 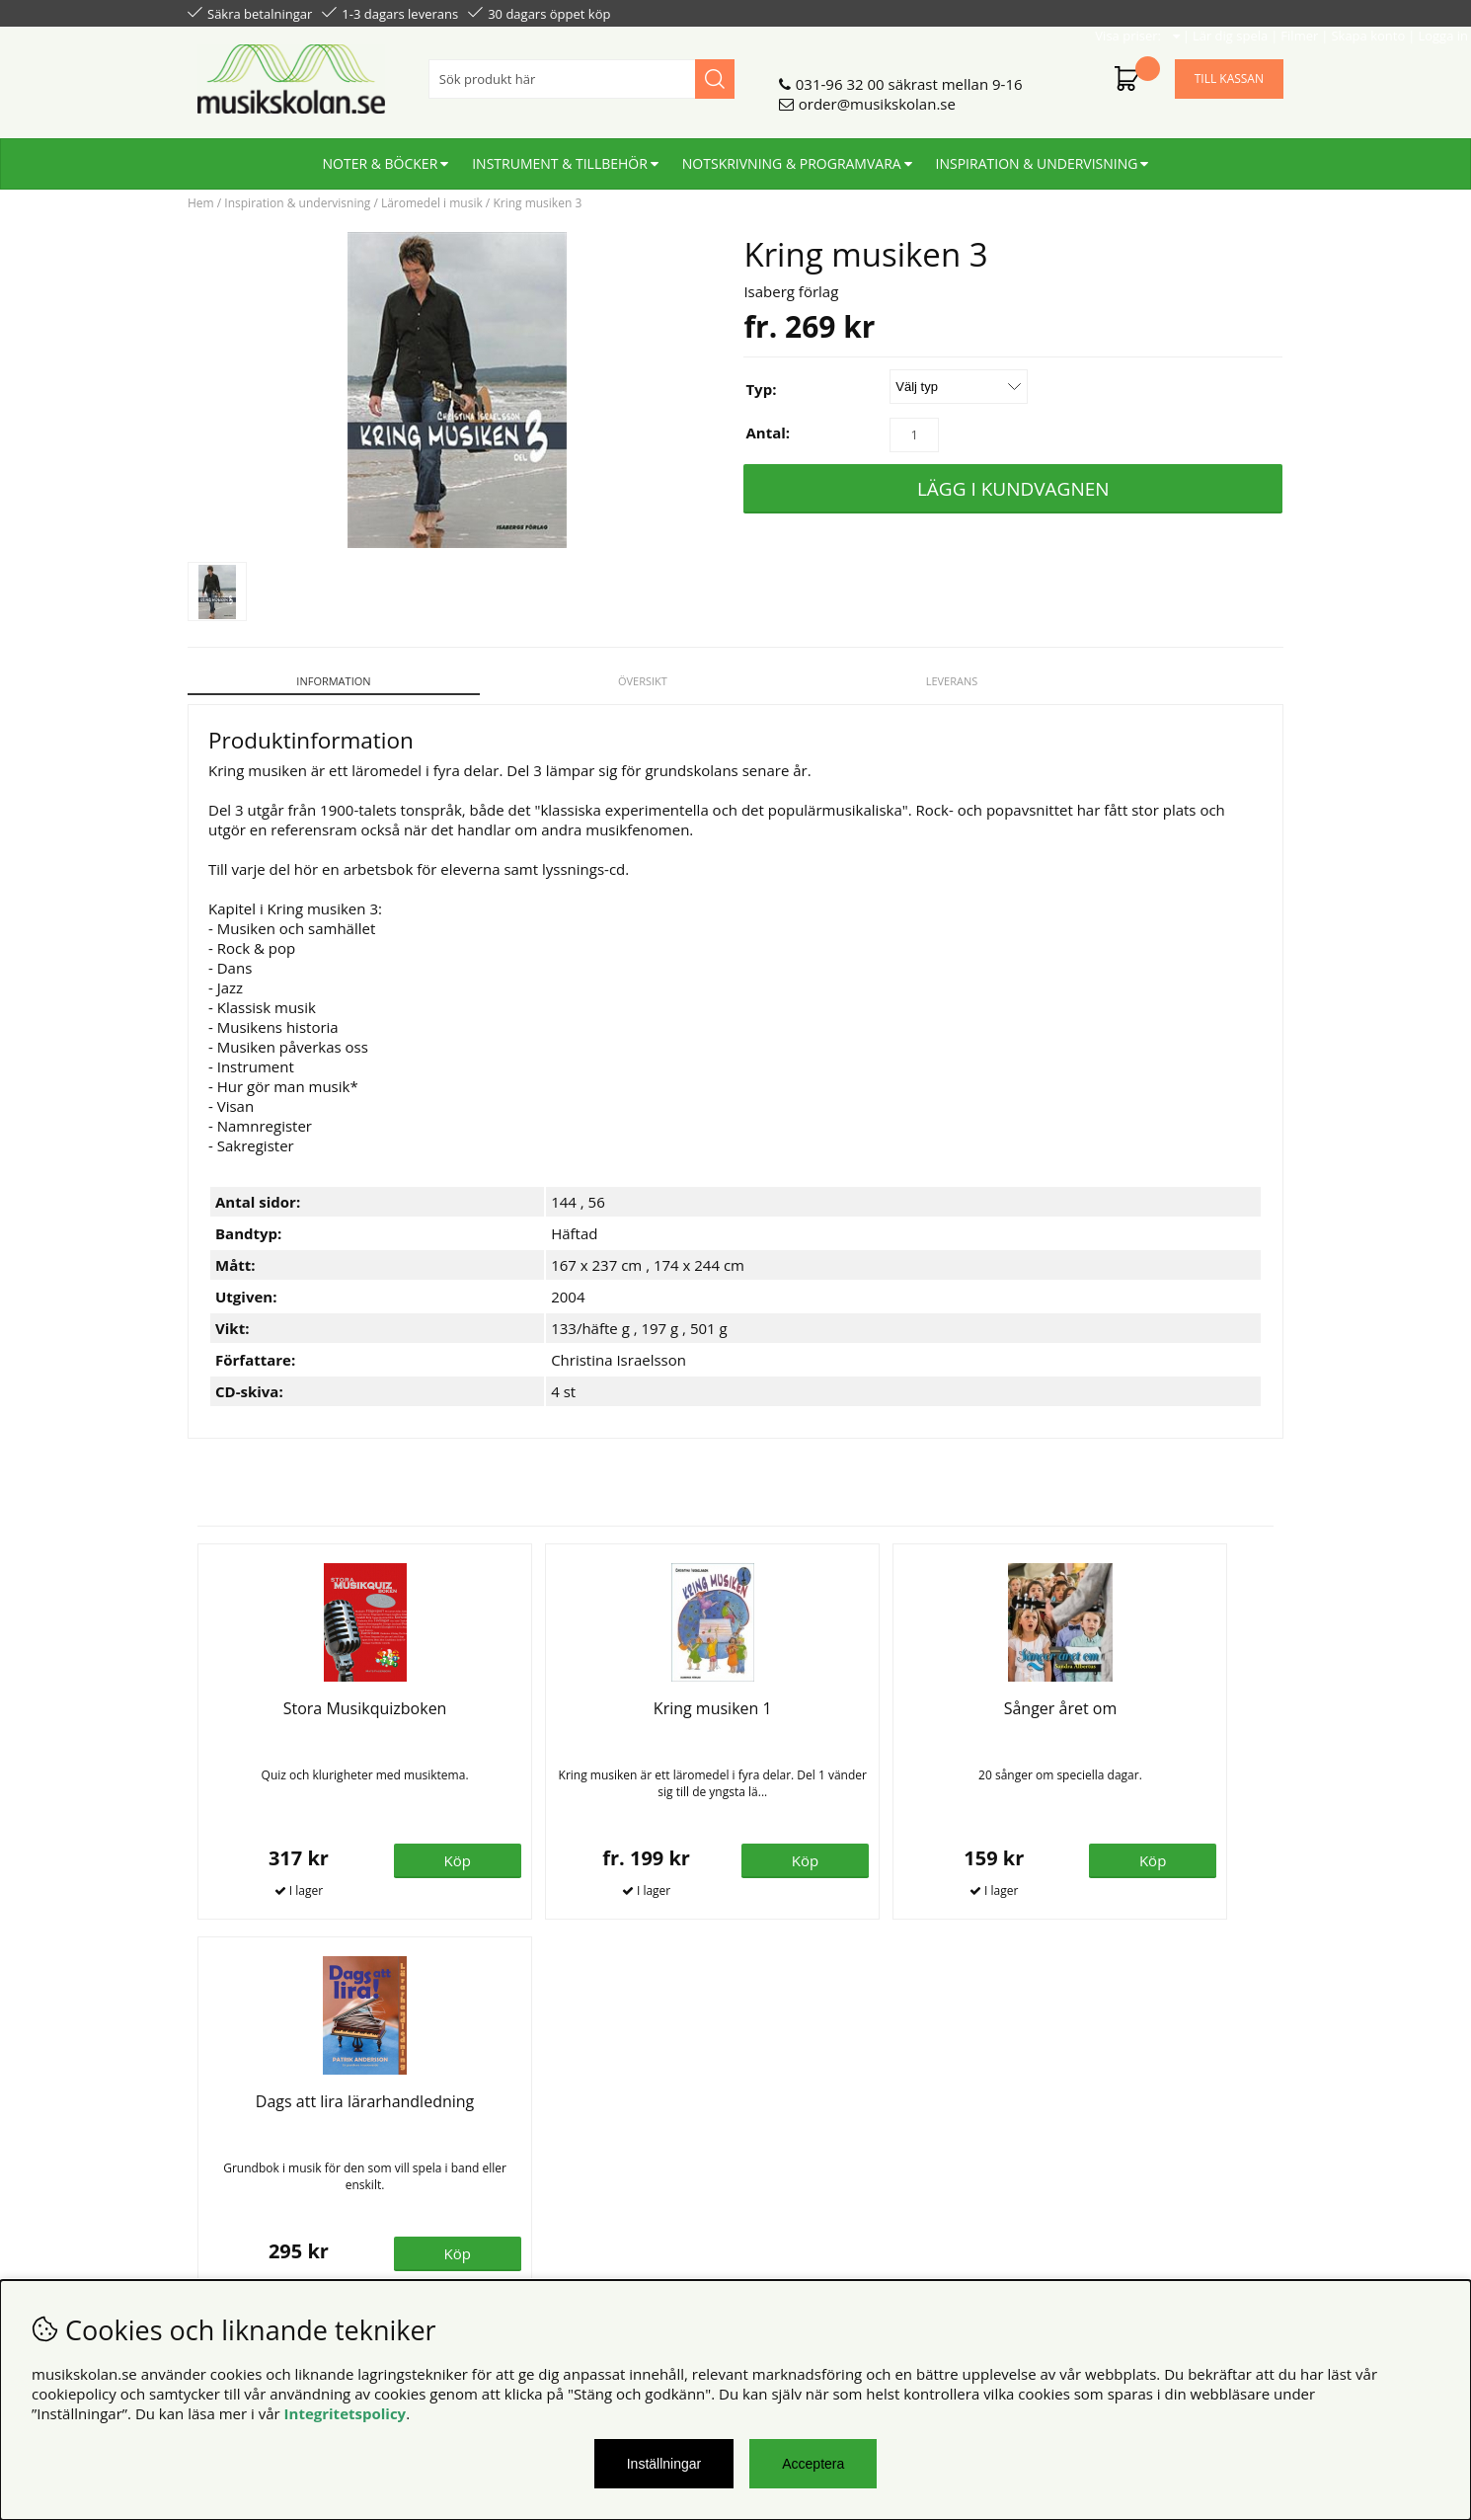 I want to click on Logga in, so click(x=1255, y=12).